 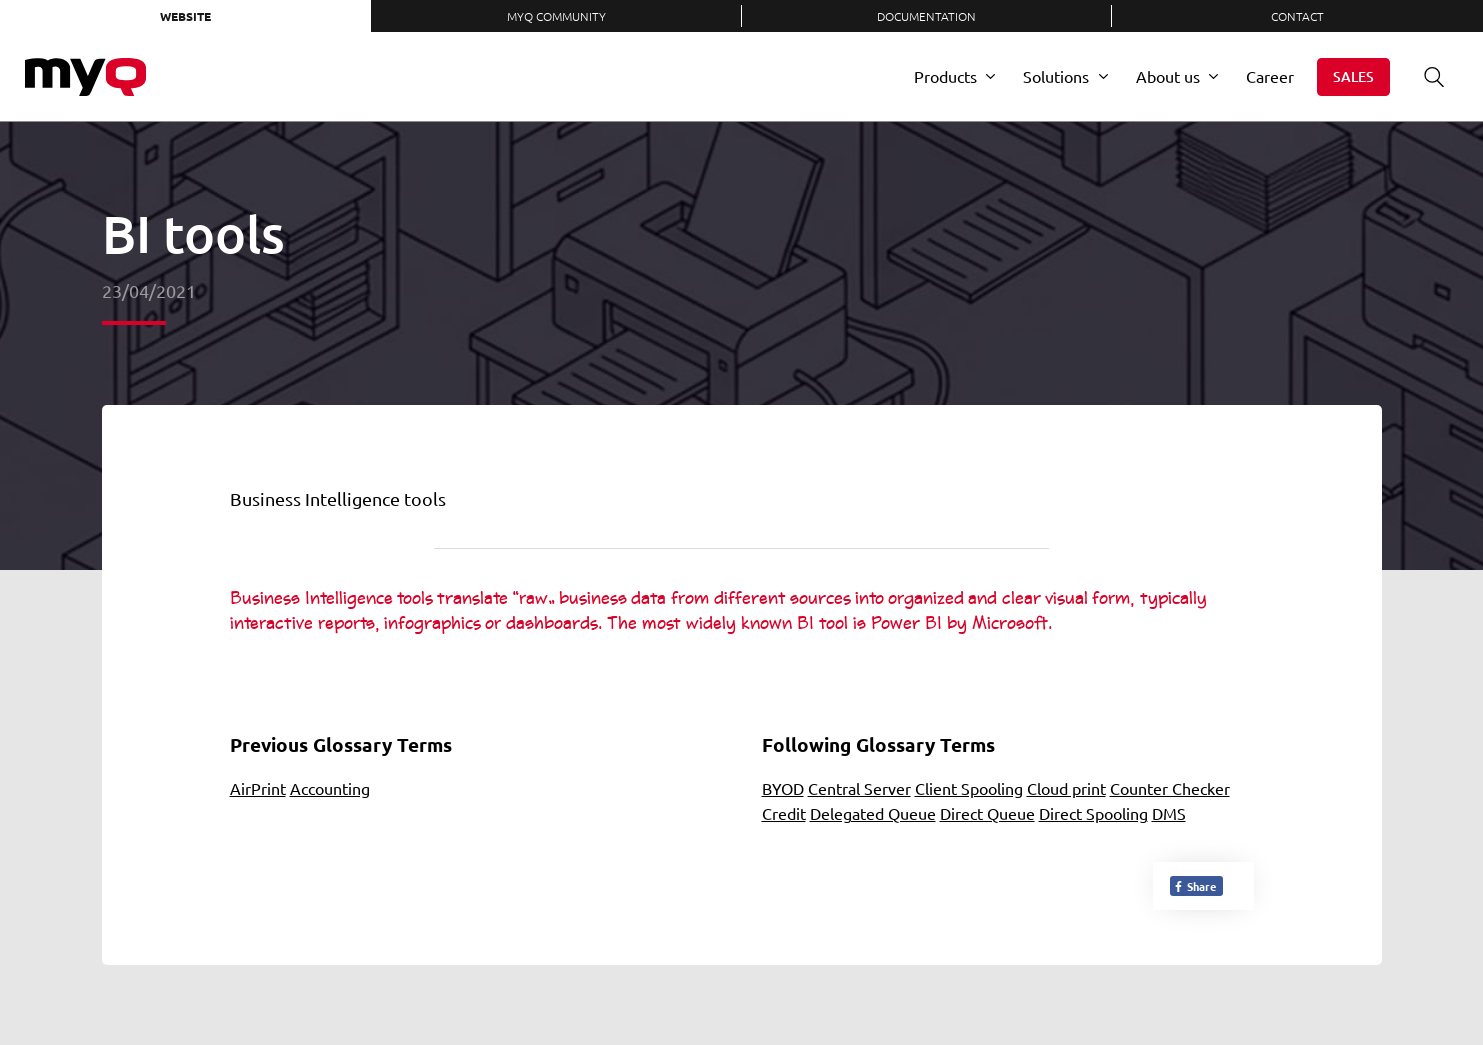 I want to click on Search, so click(x=1427, y=76).